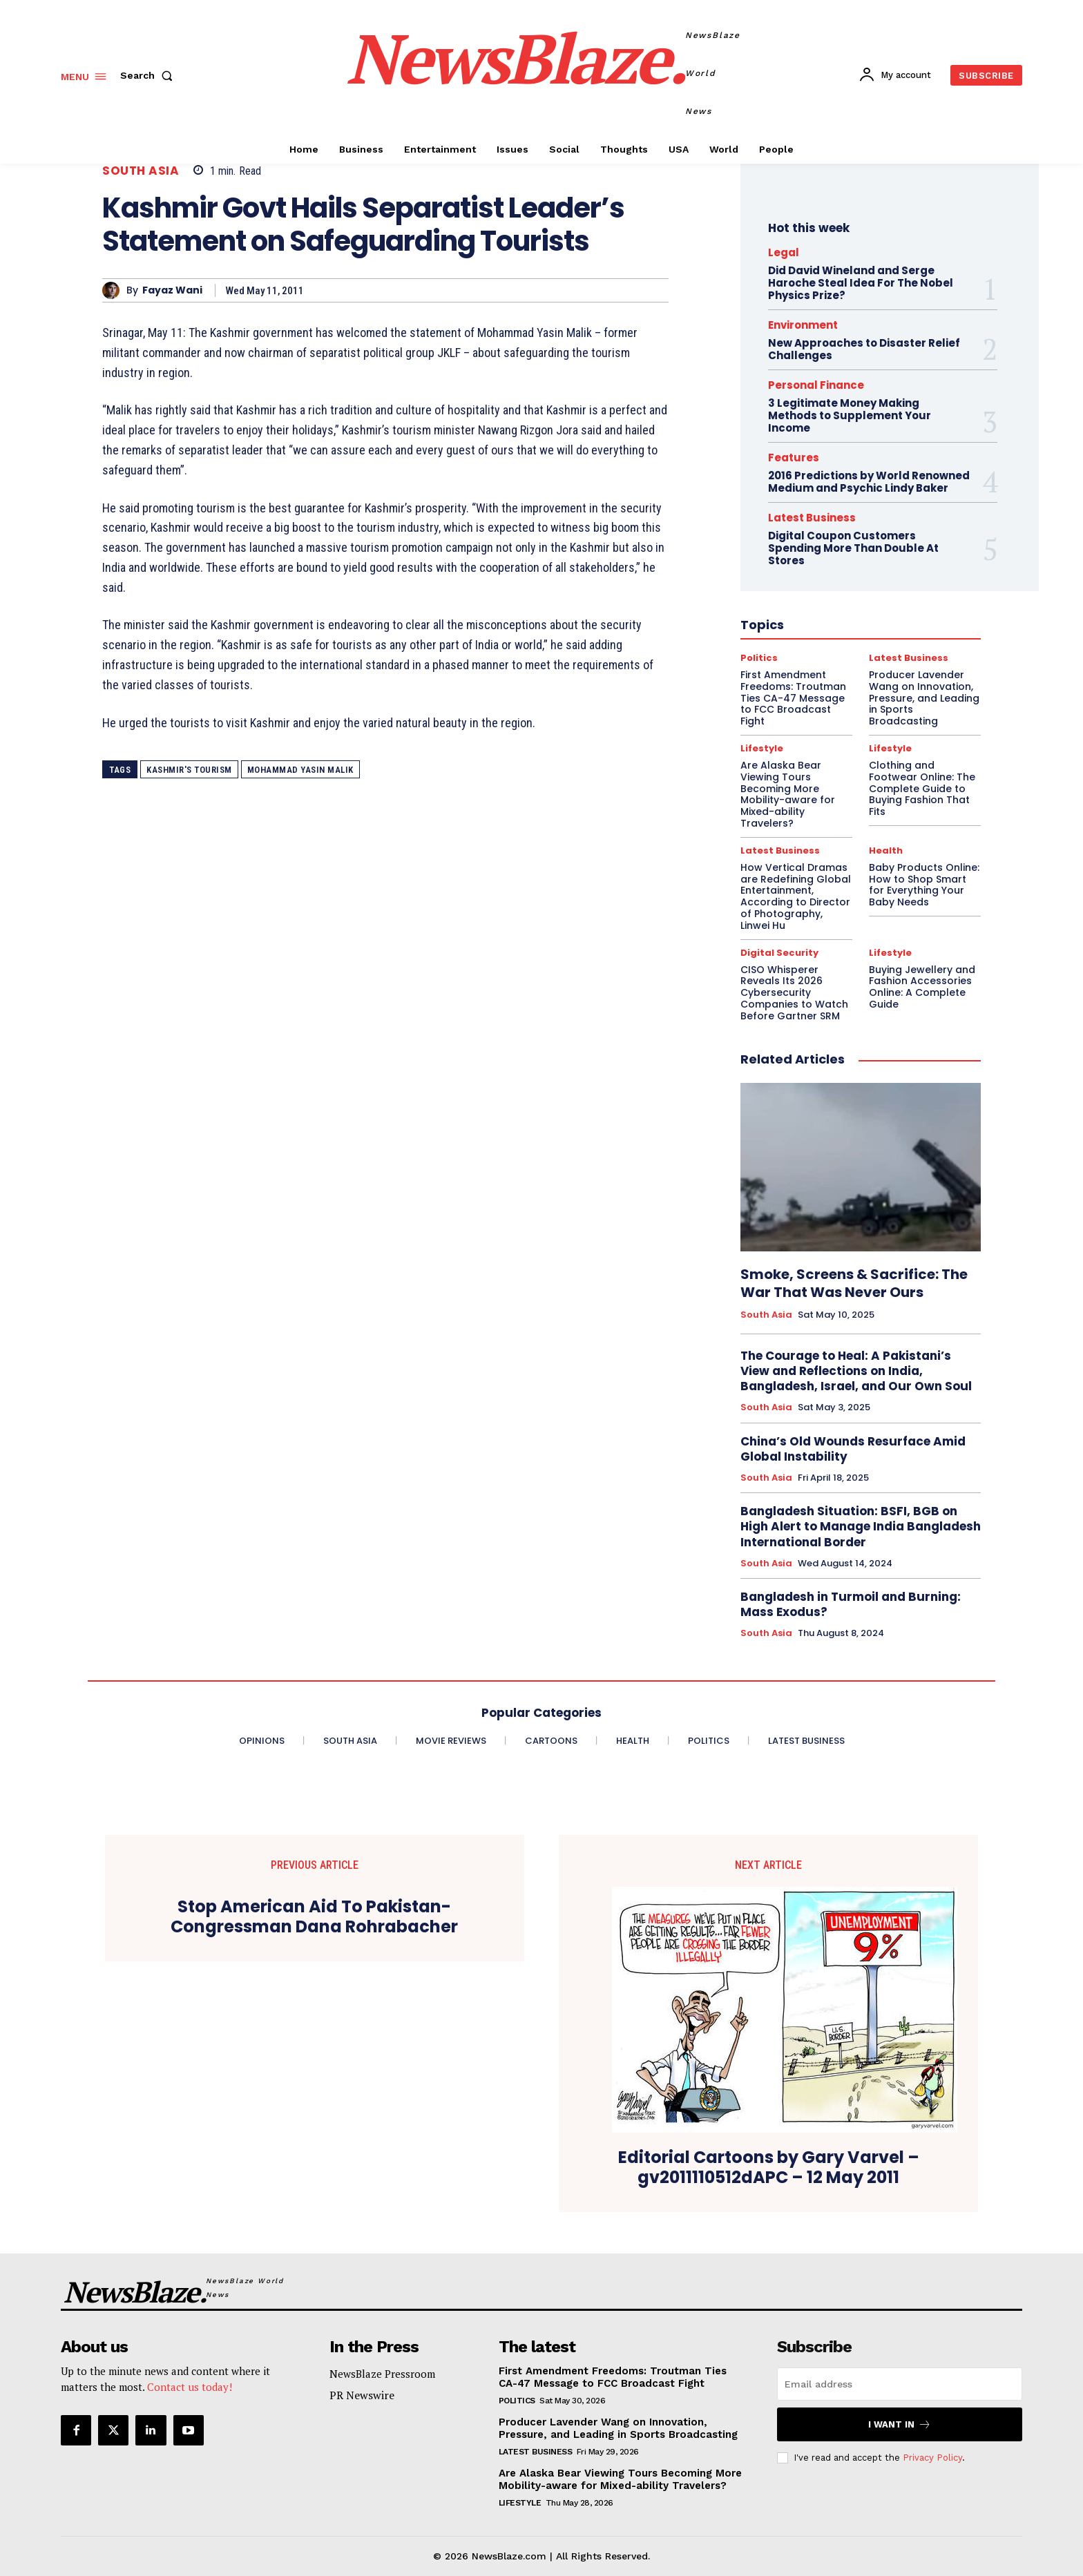 Image resolution: width=1083 pixels, height=2576 pixels. What do you see at coordinates (890, 952) in the screenshot?
I see `Lifestyle` at bounding box center [890, 952].